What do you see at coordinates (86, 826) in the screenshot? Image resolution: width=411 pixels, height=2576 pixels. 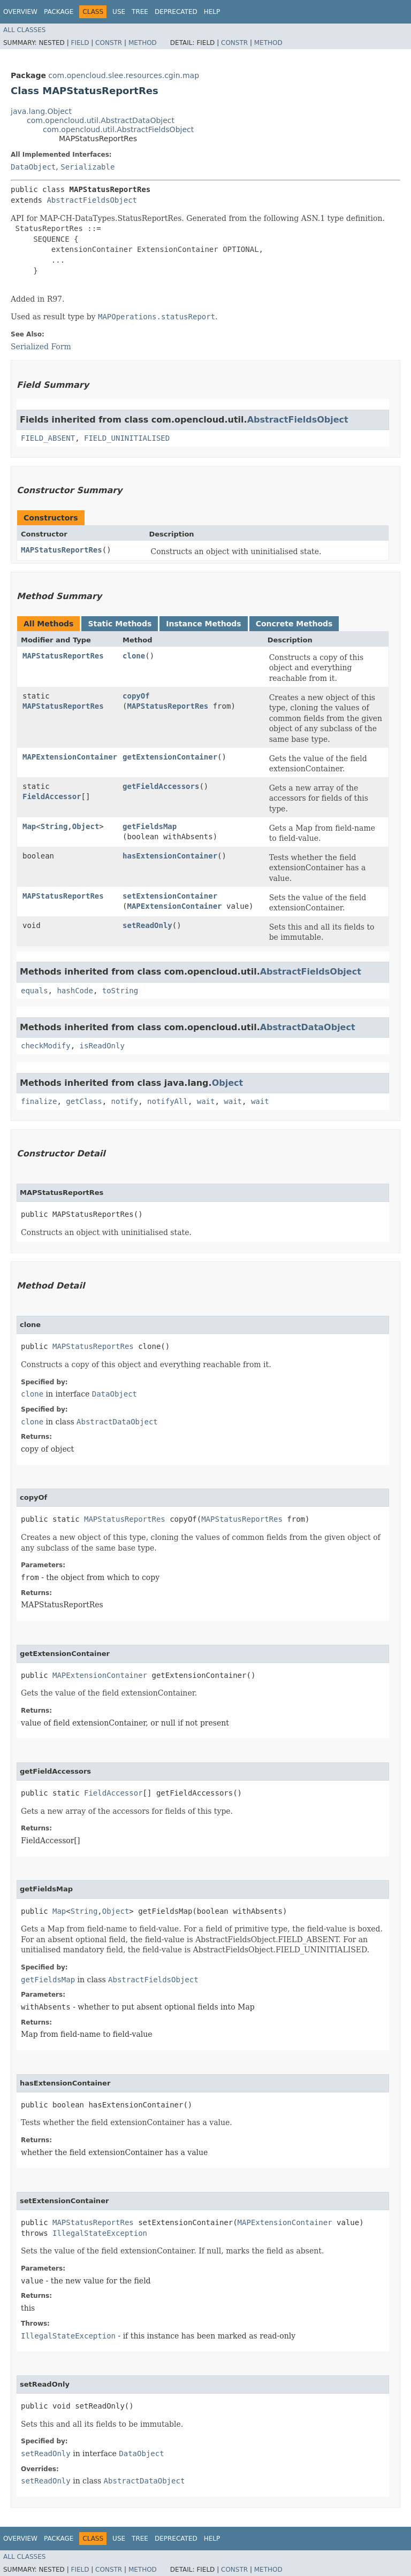 I see `Object` at bounding box center [86, 826].